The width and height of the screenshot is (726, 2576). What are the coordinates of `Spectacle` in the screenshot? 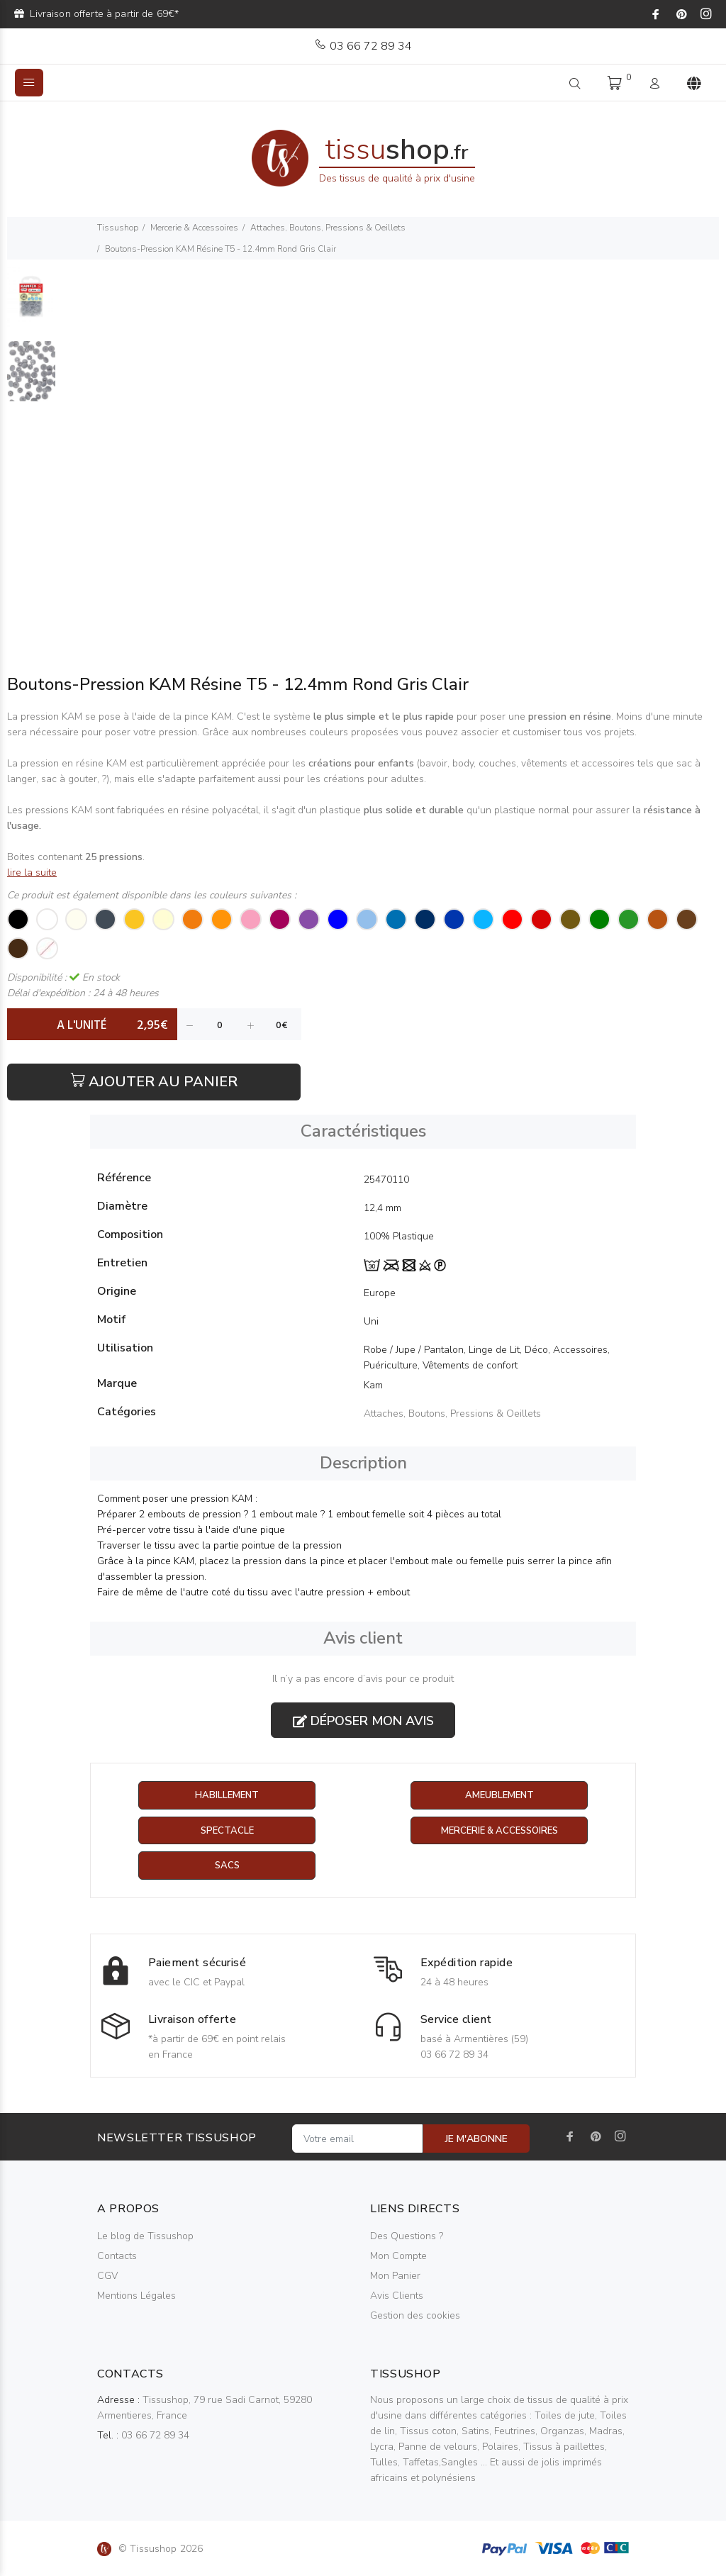 It's located at (227, 1831).